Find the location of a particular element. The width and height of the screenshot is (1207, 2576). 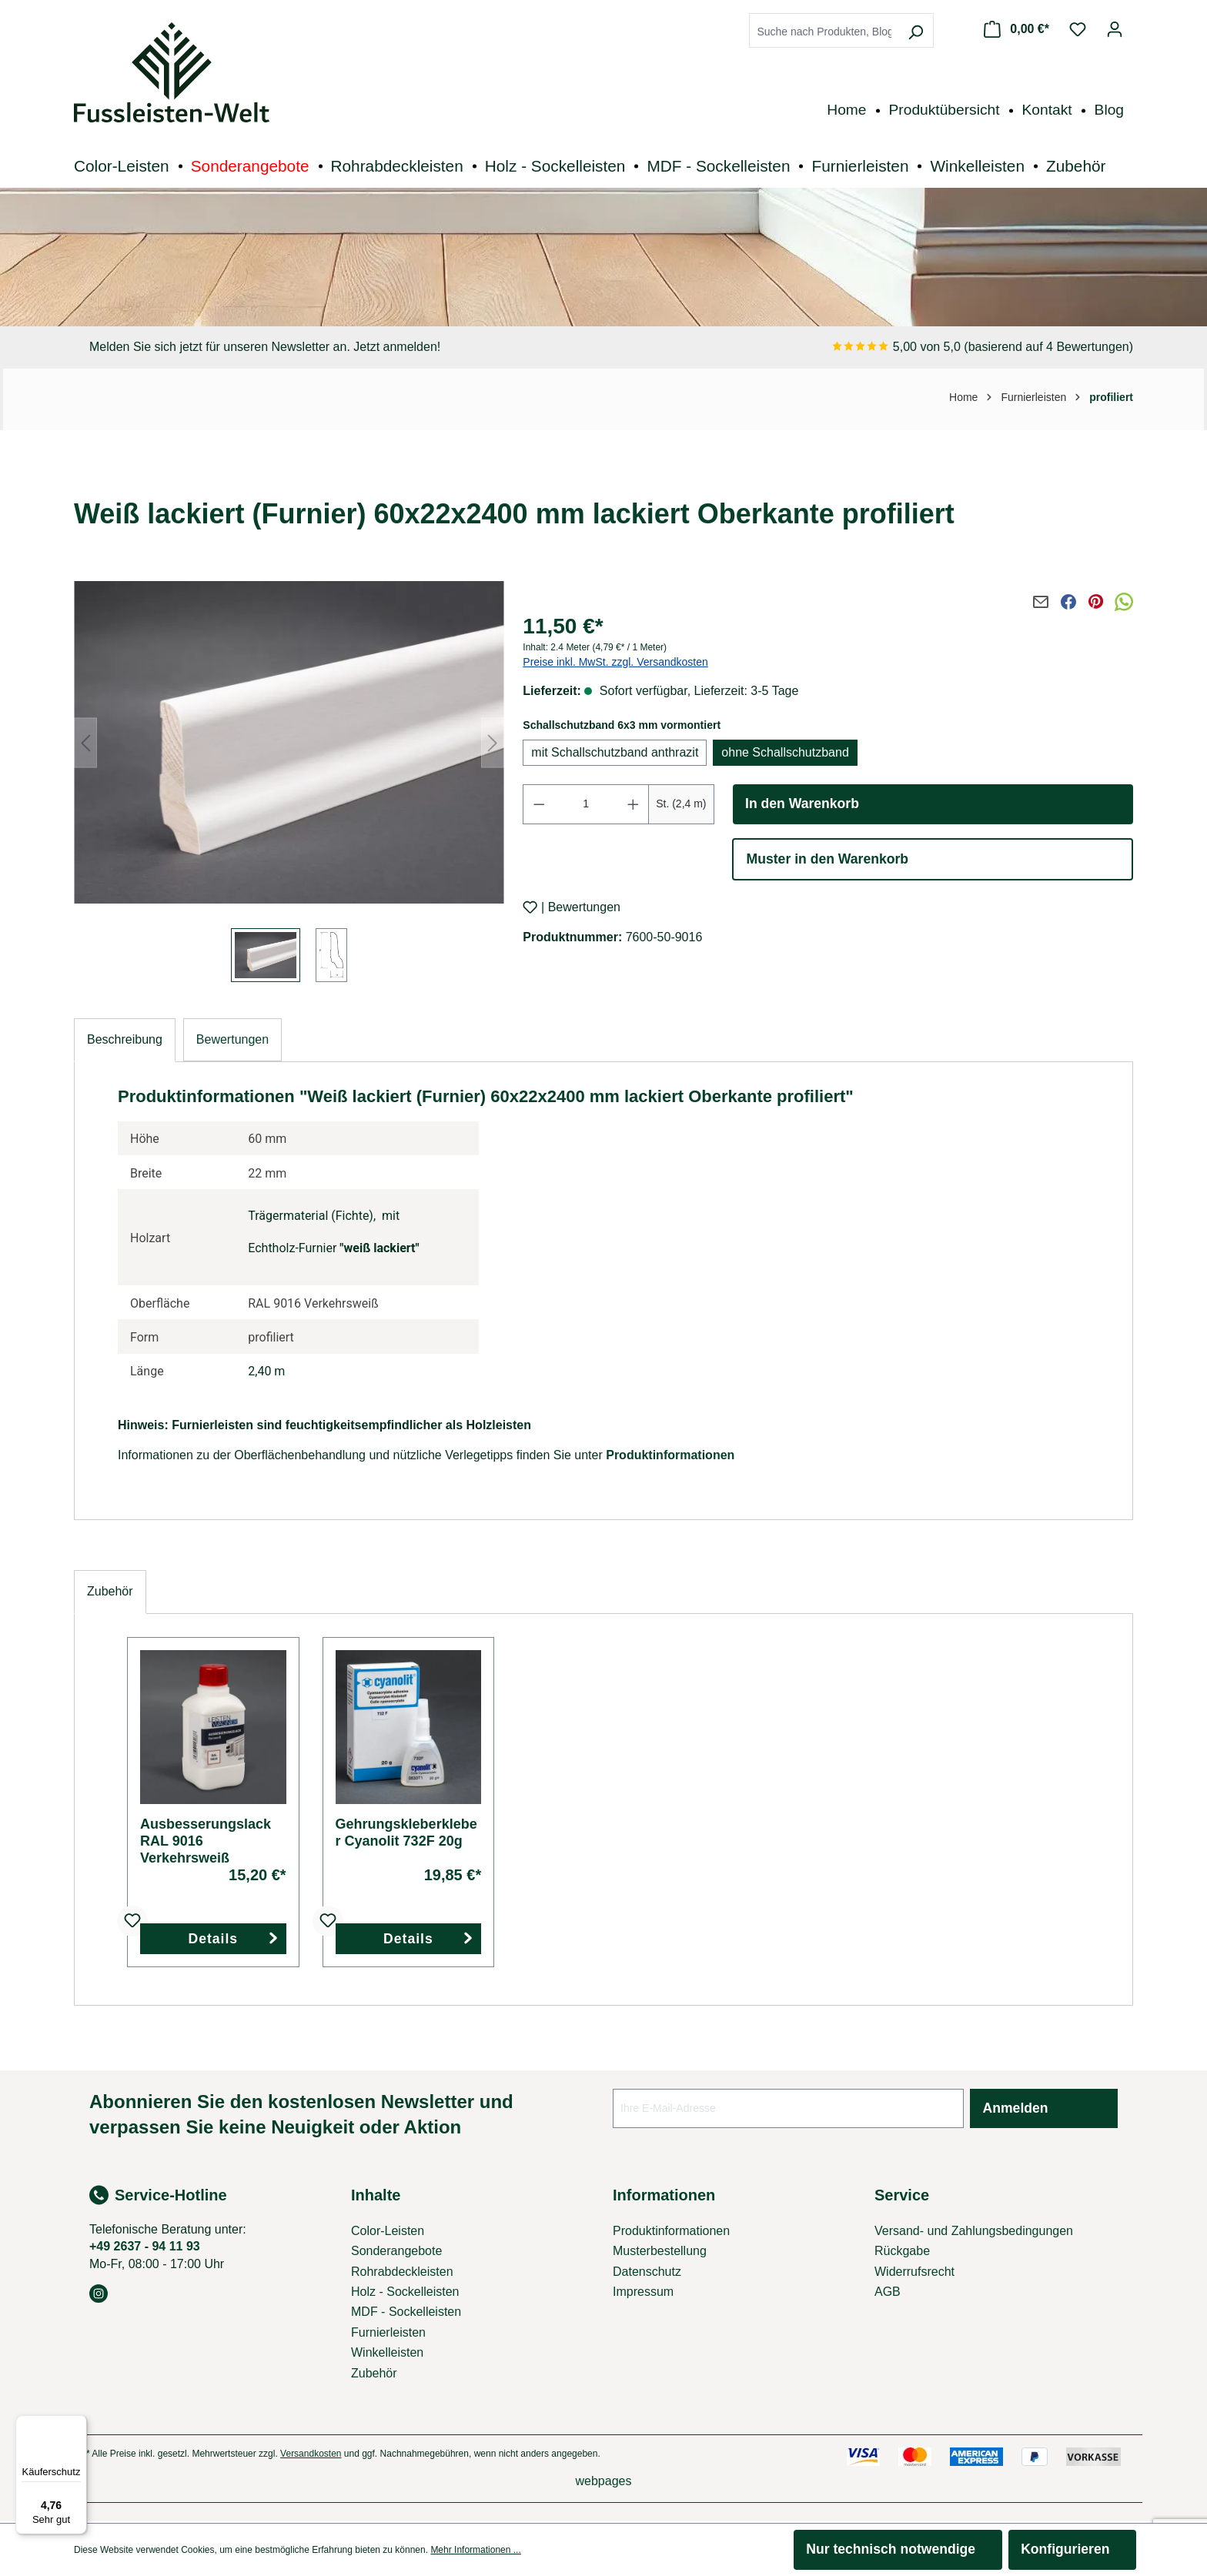

Konfigurieren is located at coordinates (1065, 2549).